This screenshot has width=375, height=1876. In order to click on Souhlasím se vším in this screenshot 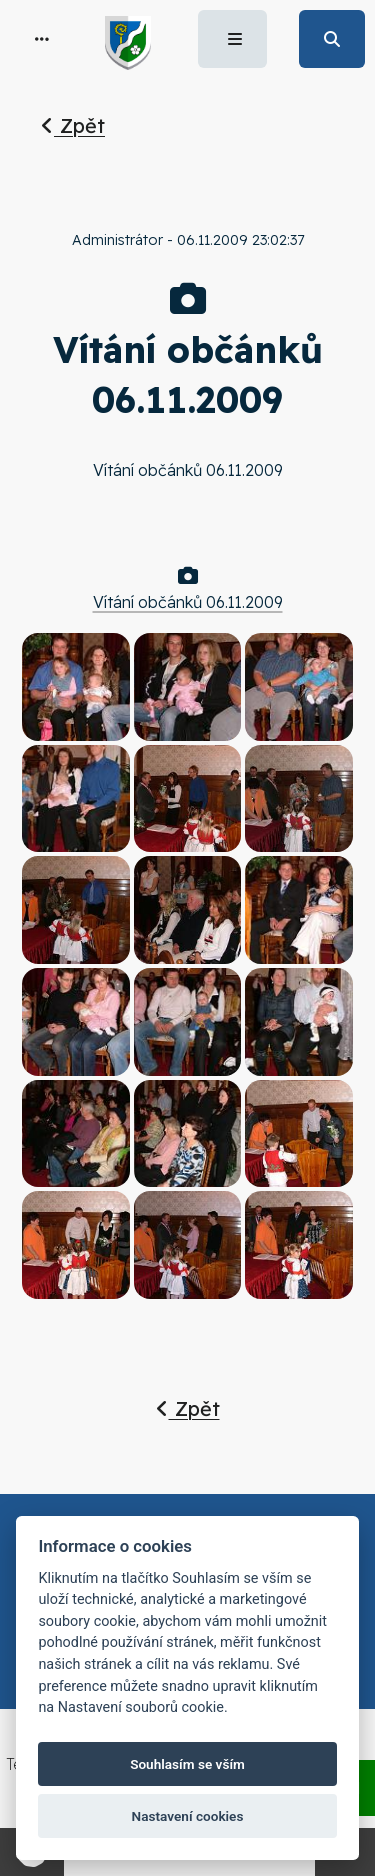, I will do `click(187, 1764)`.